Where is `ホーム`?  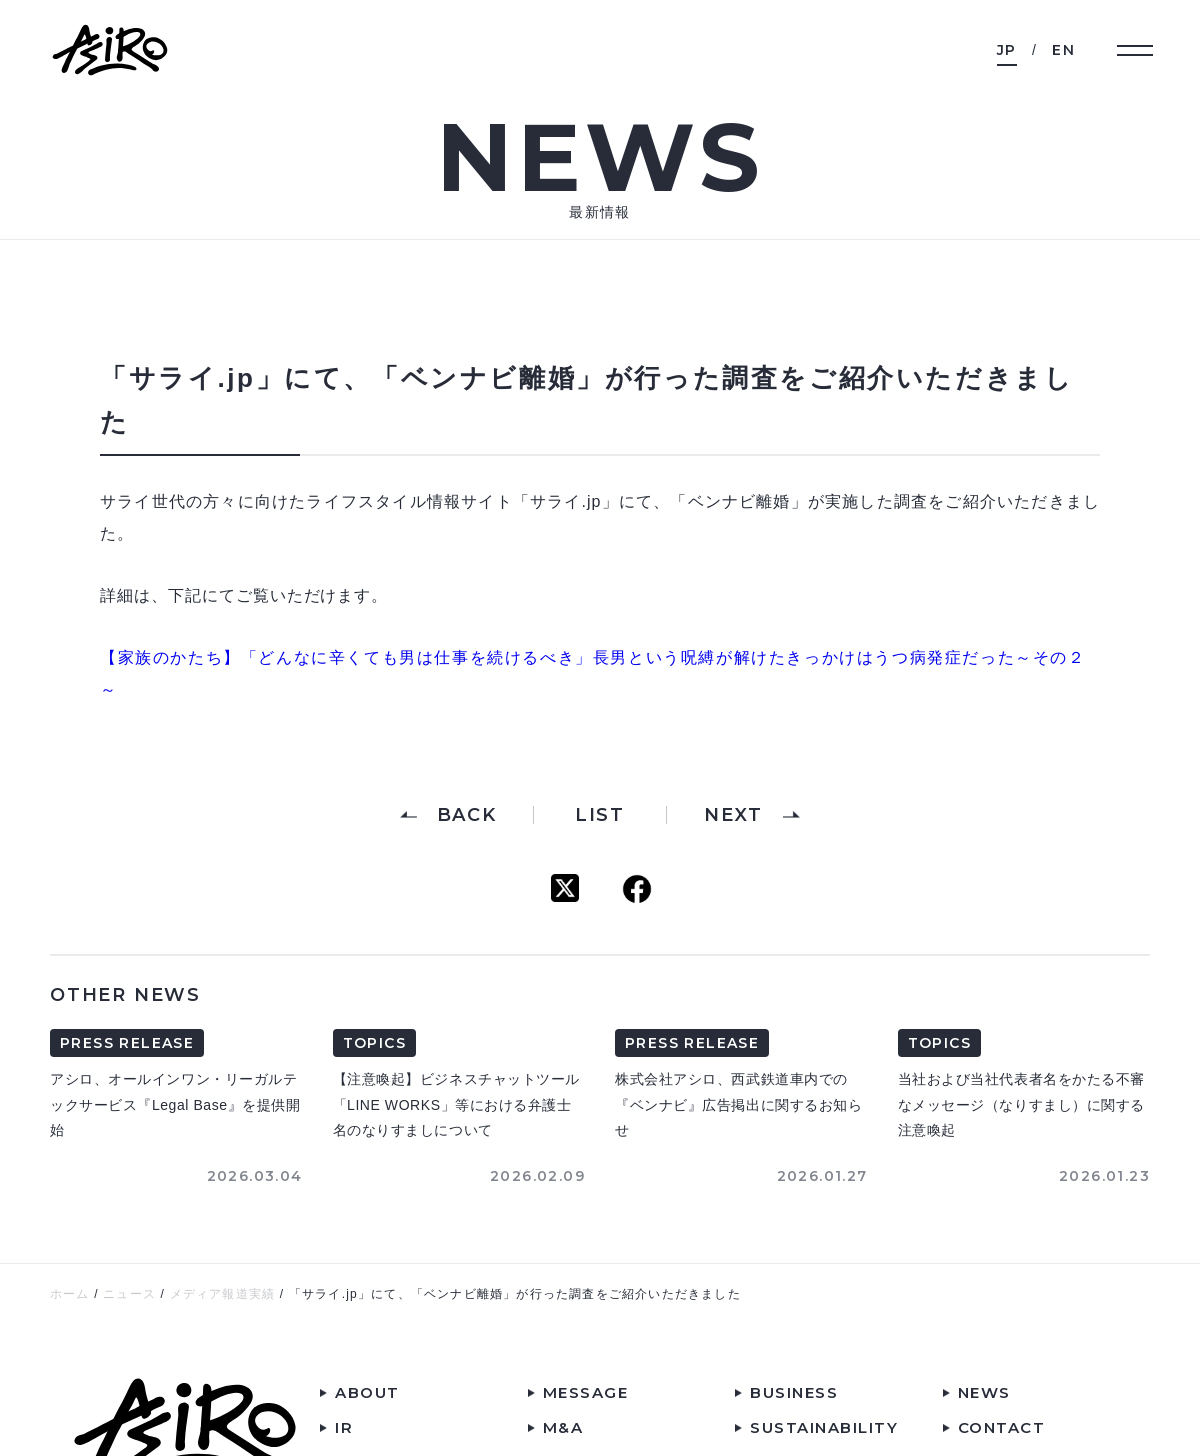 ホーム is located at coordinates (70, 1294).